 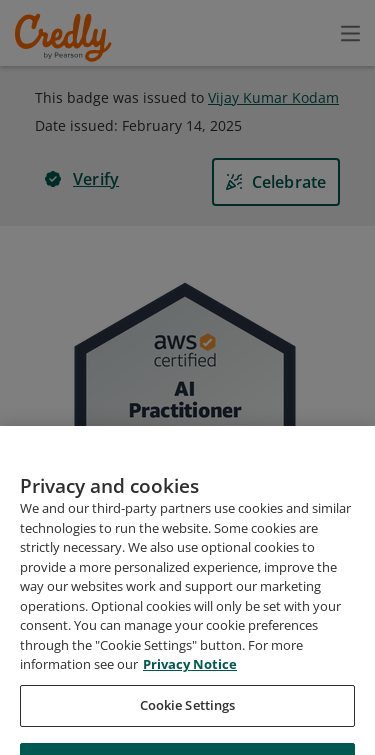 I want to click on Privacy Notice [Privacy Notice, opens in a new tab], so click(x=190, y=718).